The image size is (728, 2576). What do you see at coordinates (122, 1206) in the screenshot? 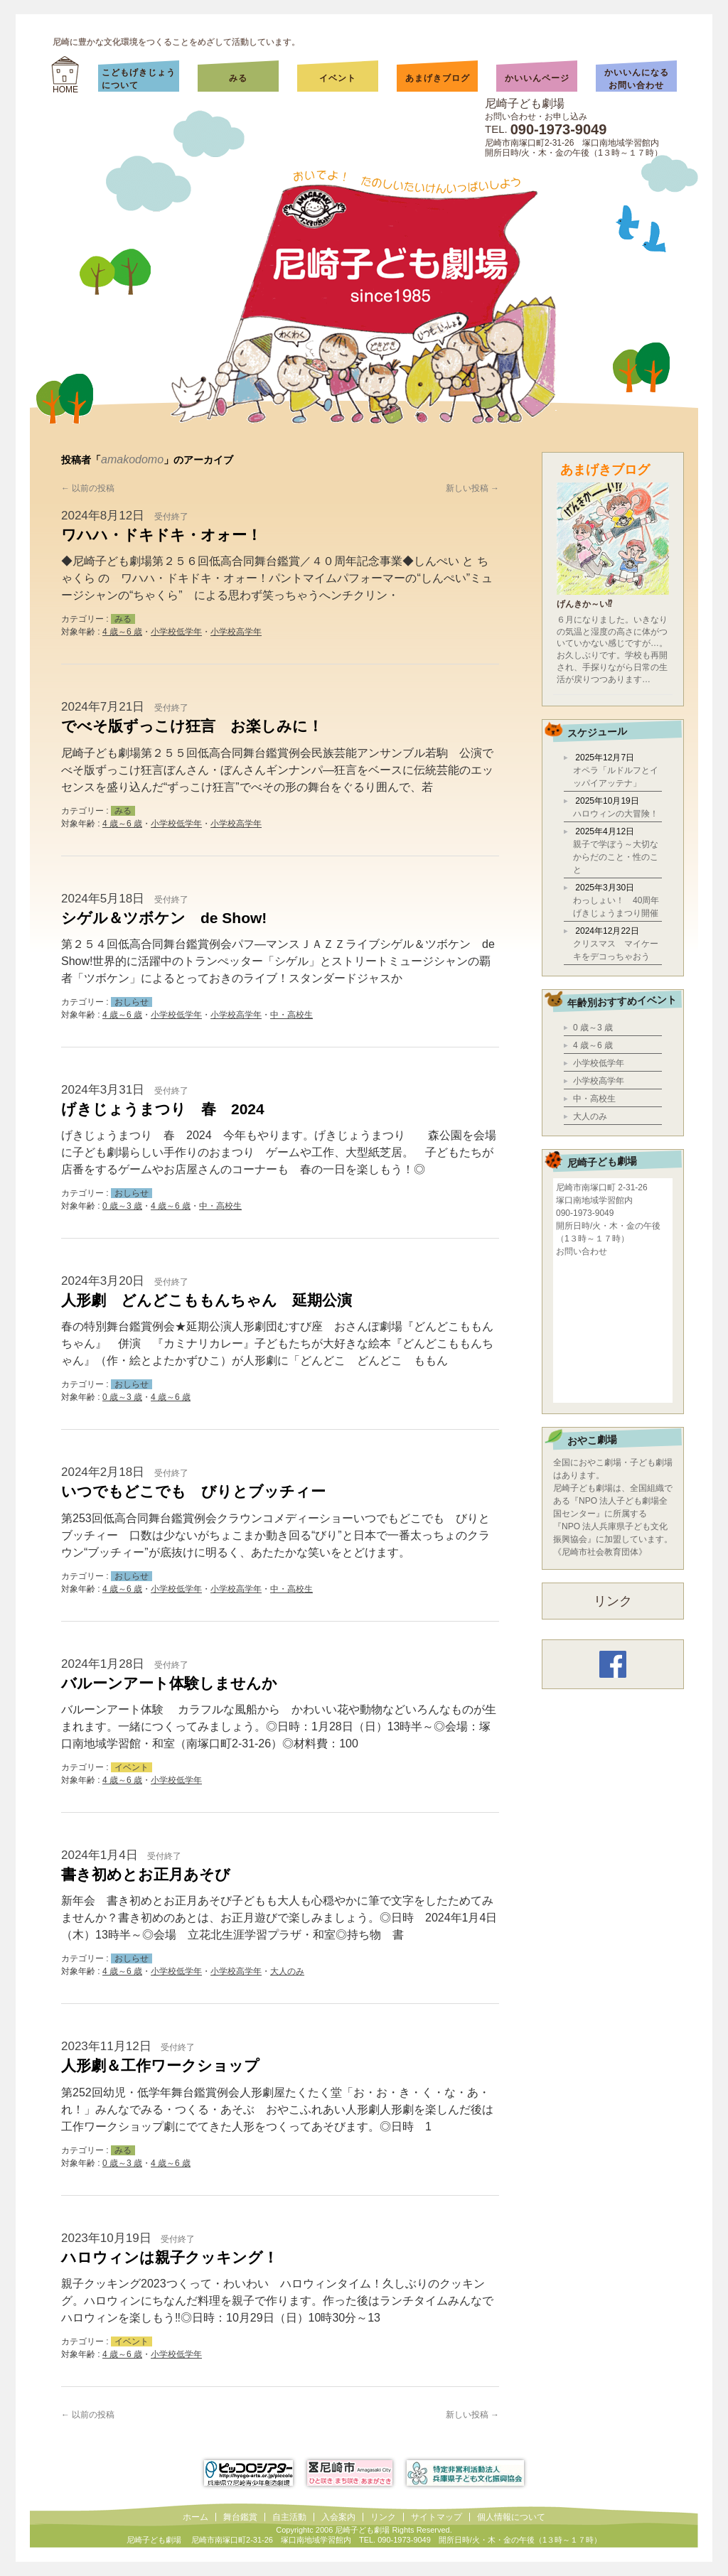
I see `0 歳～3 歳` at bounding box center [122, 1206].